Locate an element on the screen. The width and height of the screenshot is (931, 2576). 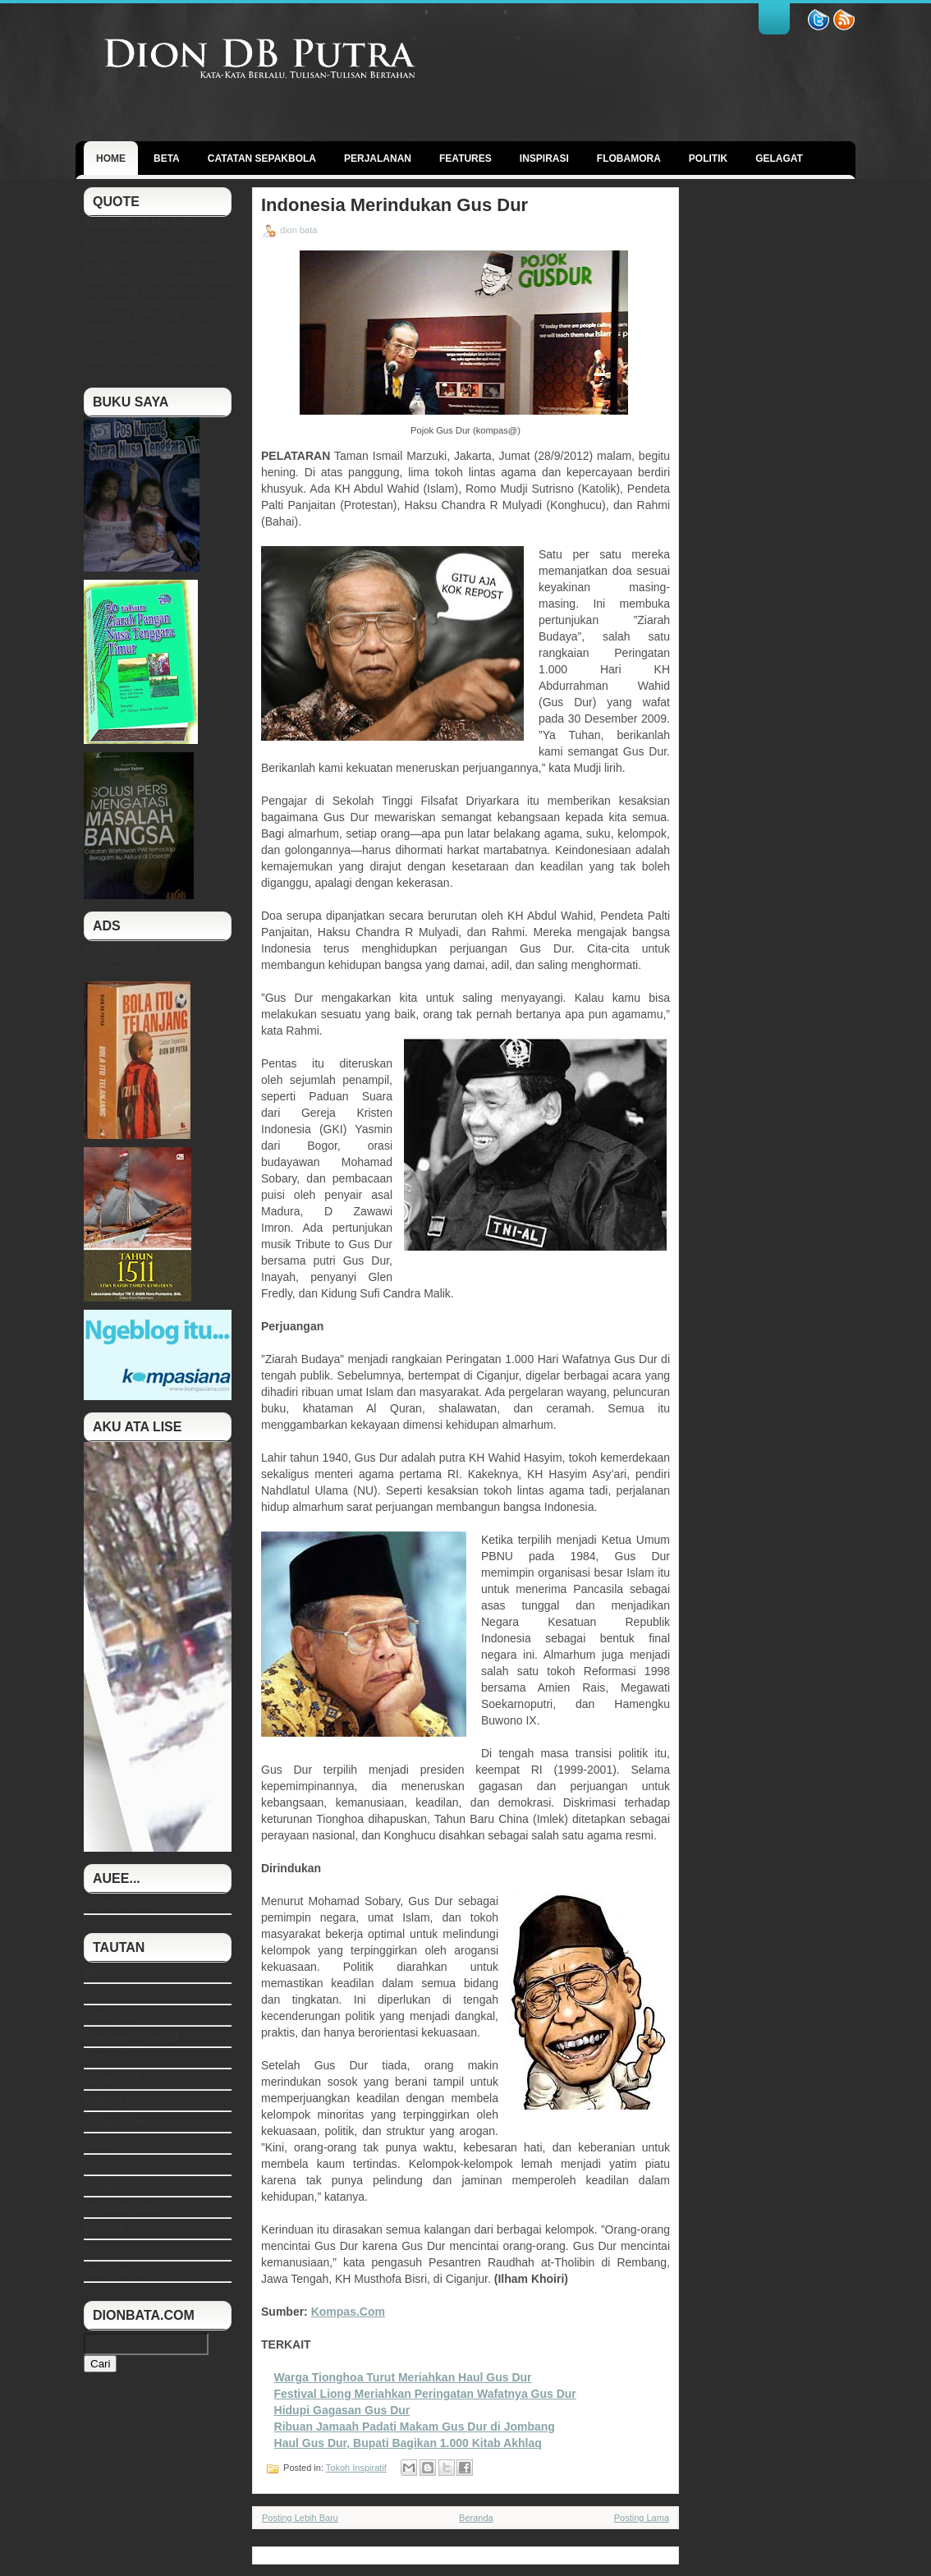
KONI NTT is located at coordinates (107, 2101).